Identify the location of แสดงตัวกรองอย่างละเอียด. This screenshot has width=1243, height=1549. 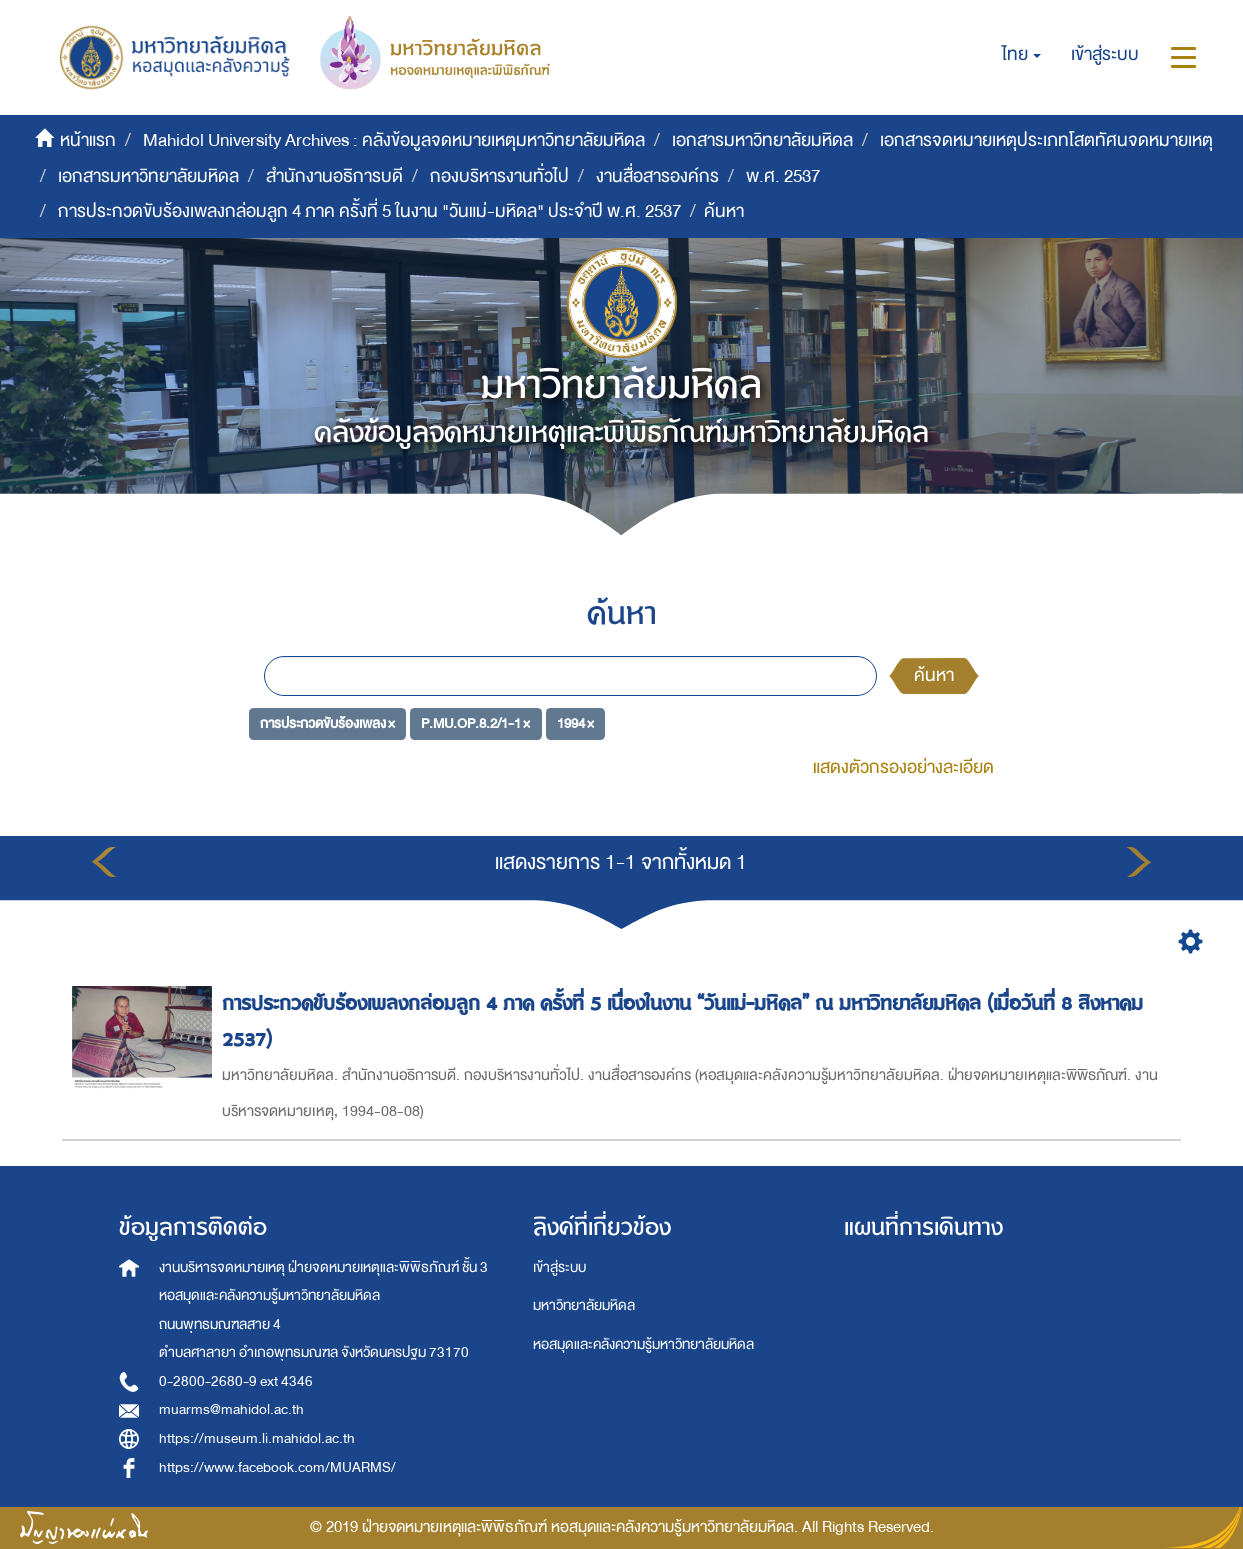
(903, 767).